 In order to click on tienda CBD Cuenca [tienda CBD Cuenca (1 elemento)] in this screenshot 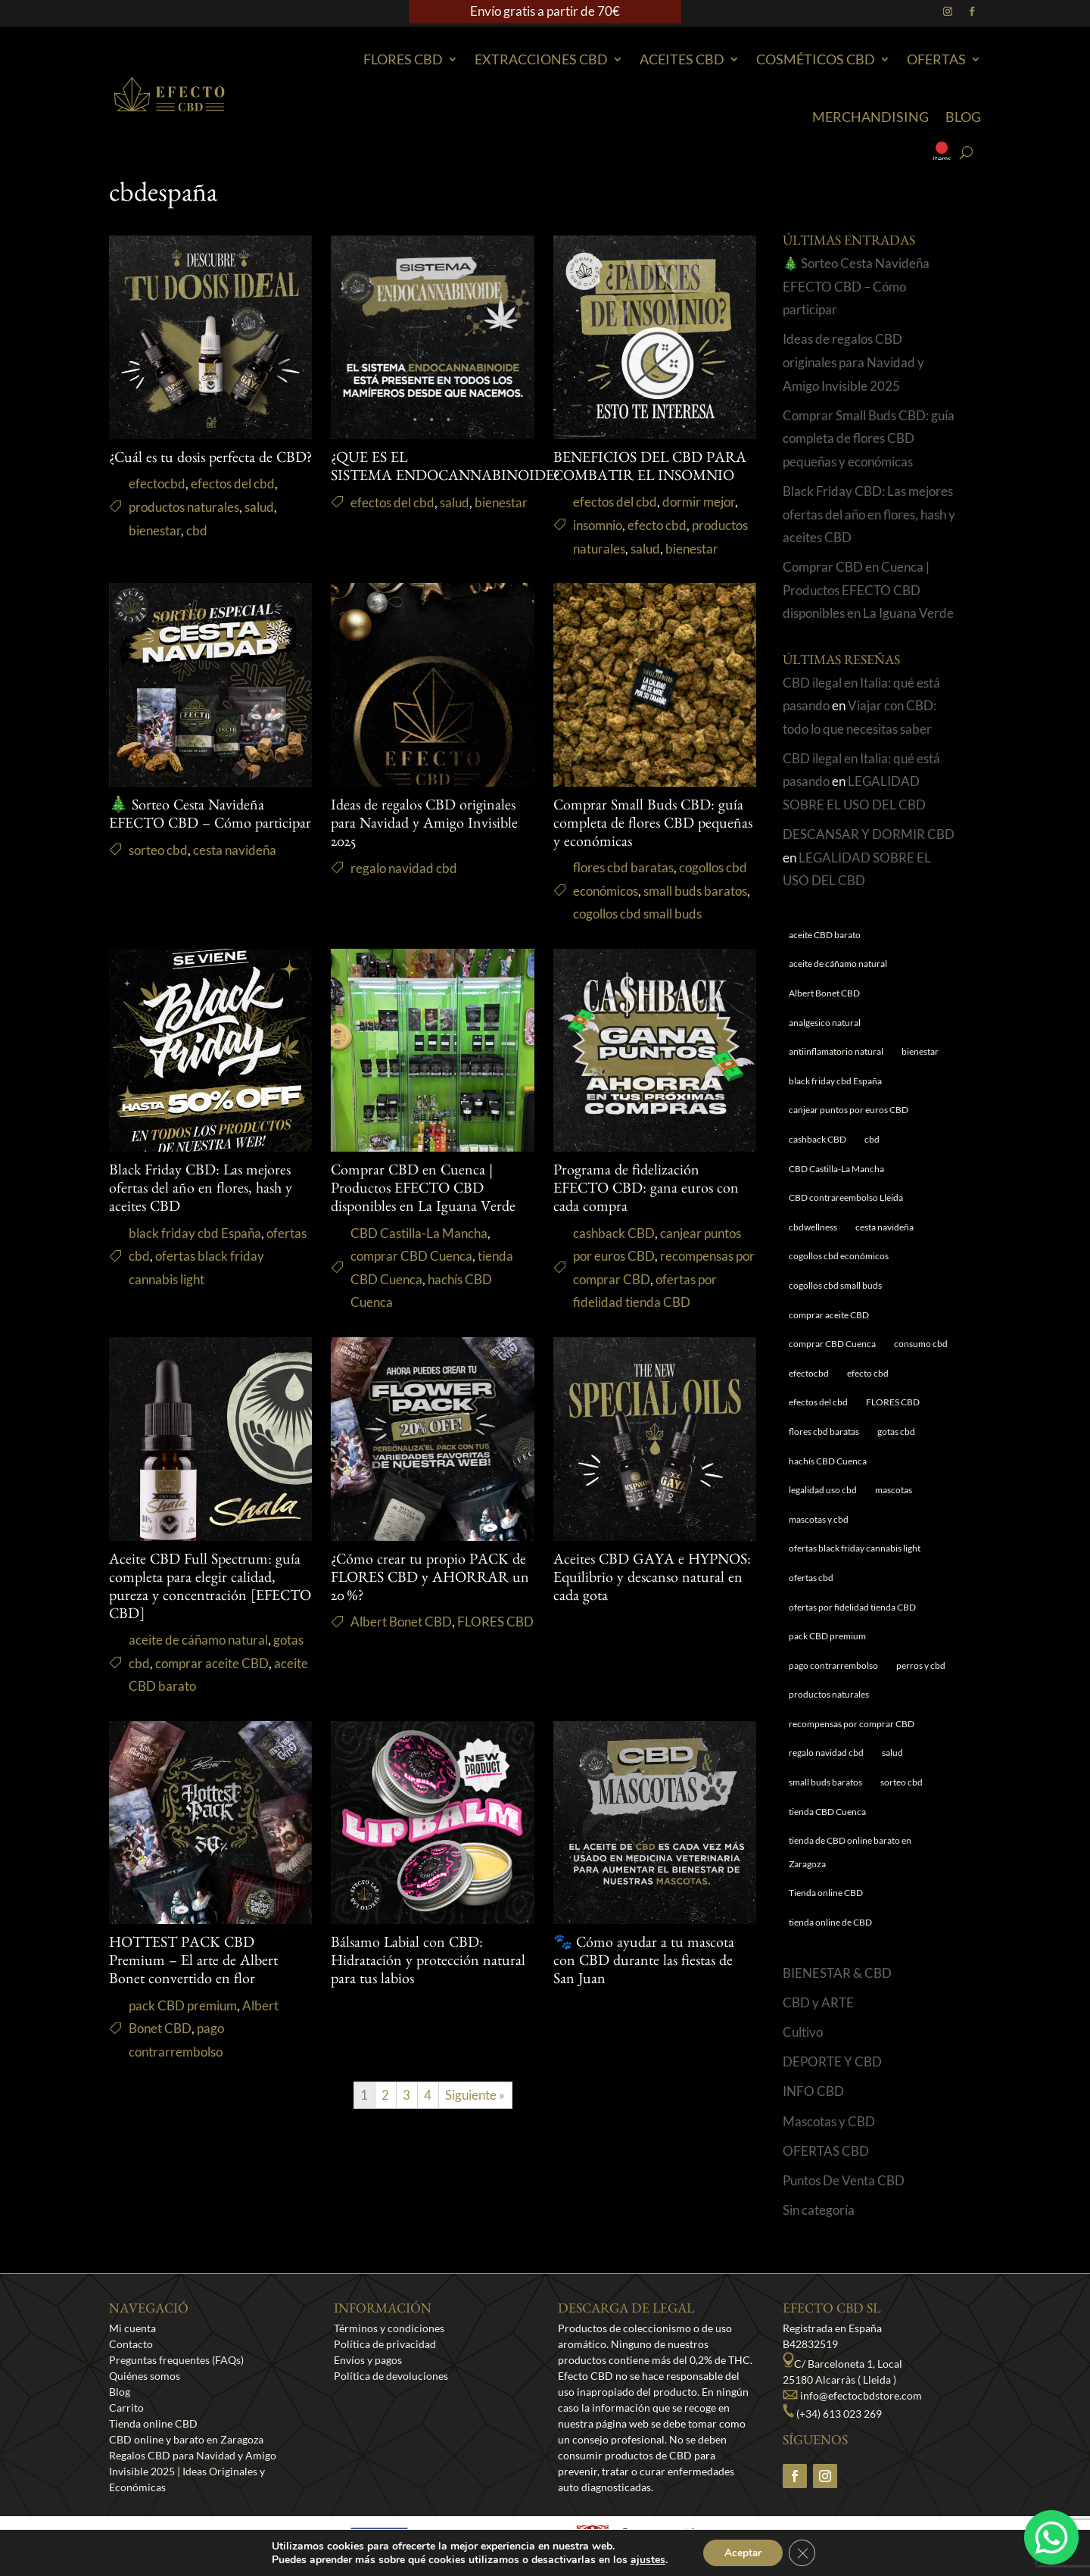, I will do `click(827, 1811)`.